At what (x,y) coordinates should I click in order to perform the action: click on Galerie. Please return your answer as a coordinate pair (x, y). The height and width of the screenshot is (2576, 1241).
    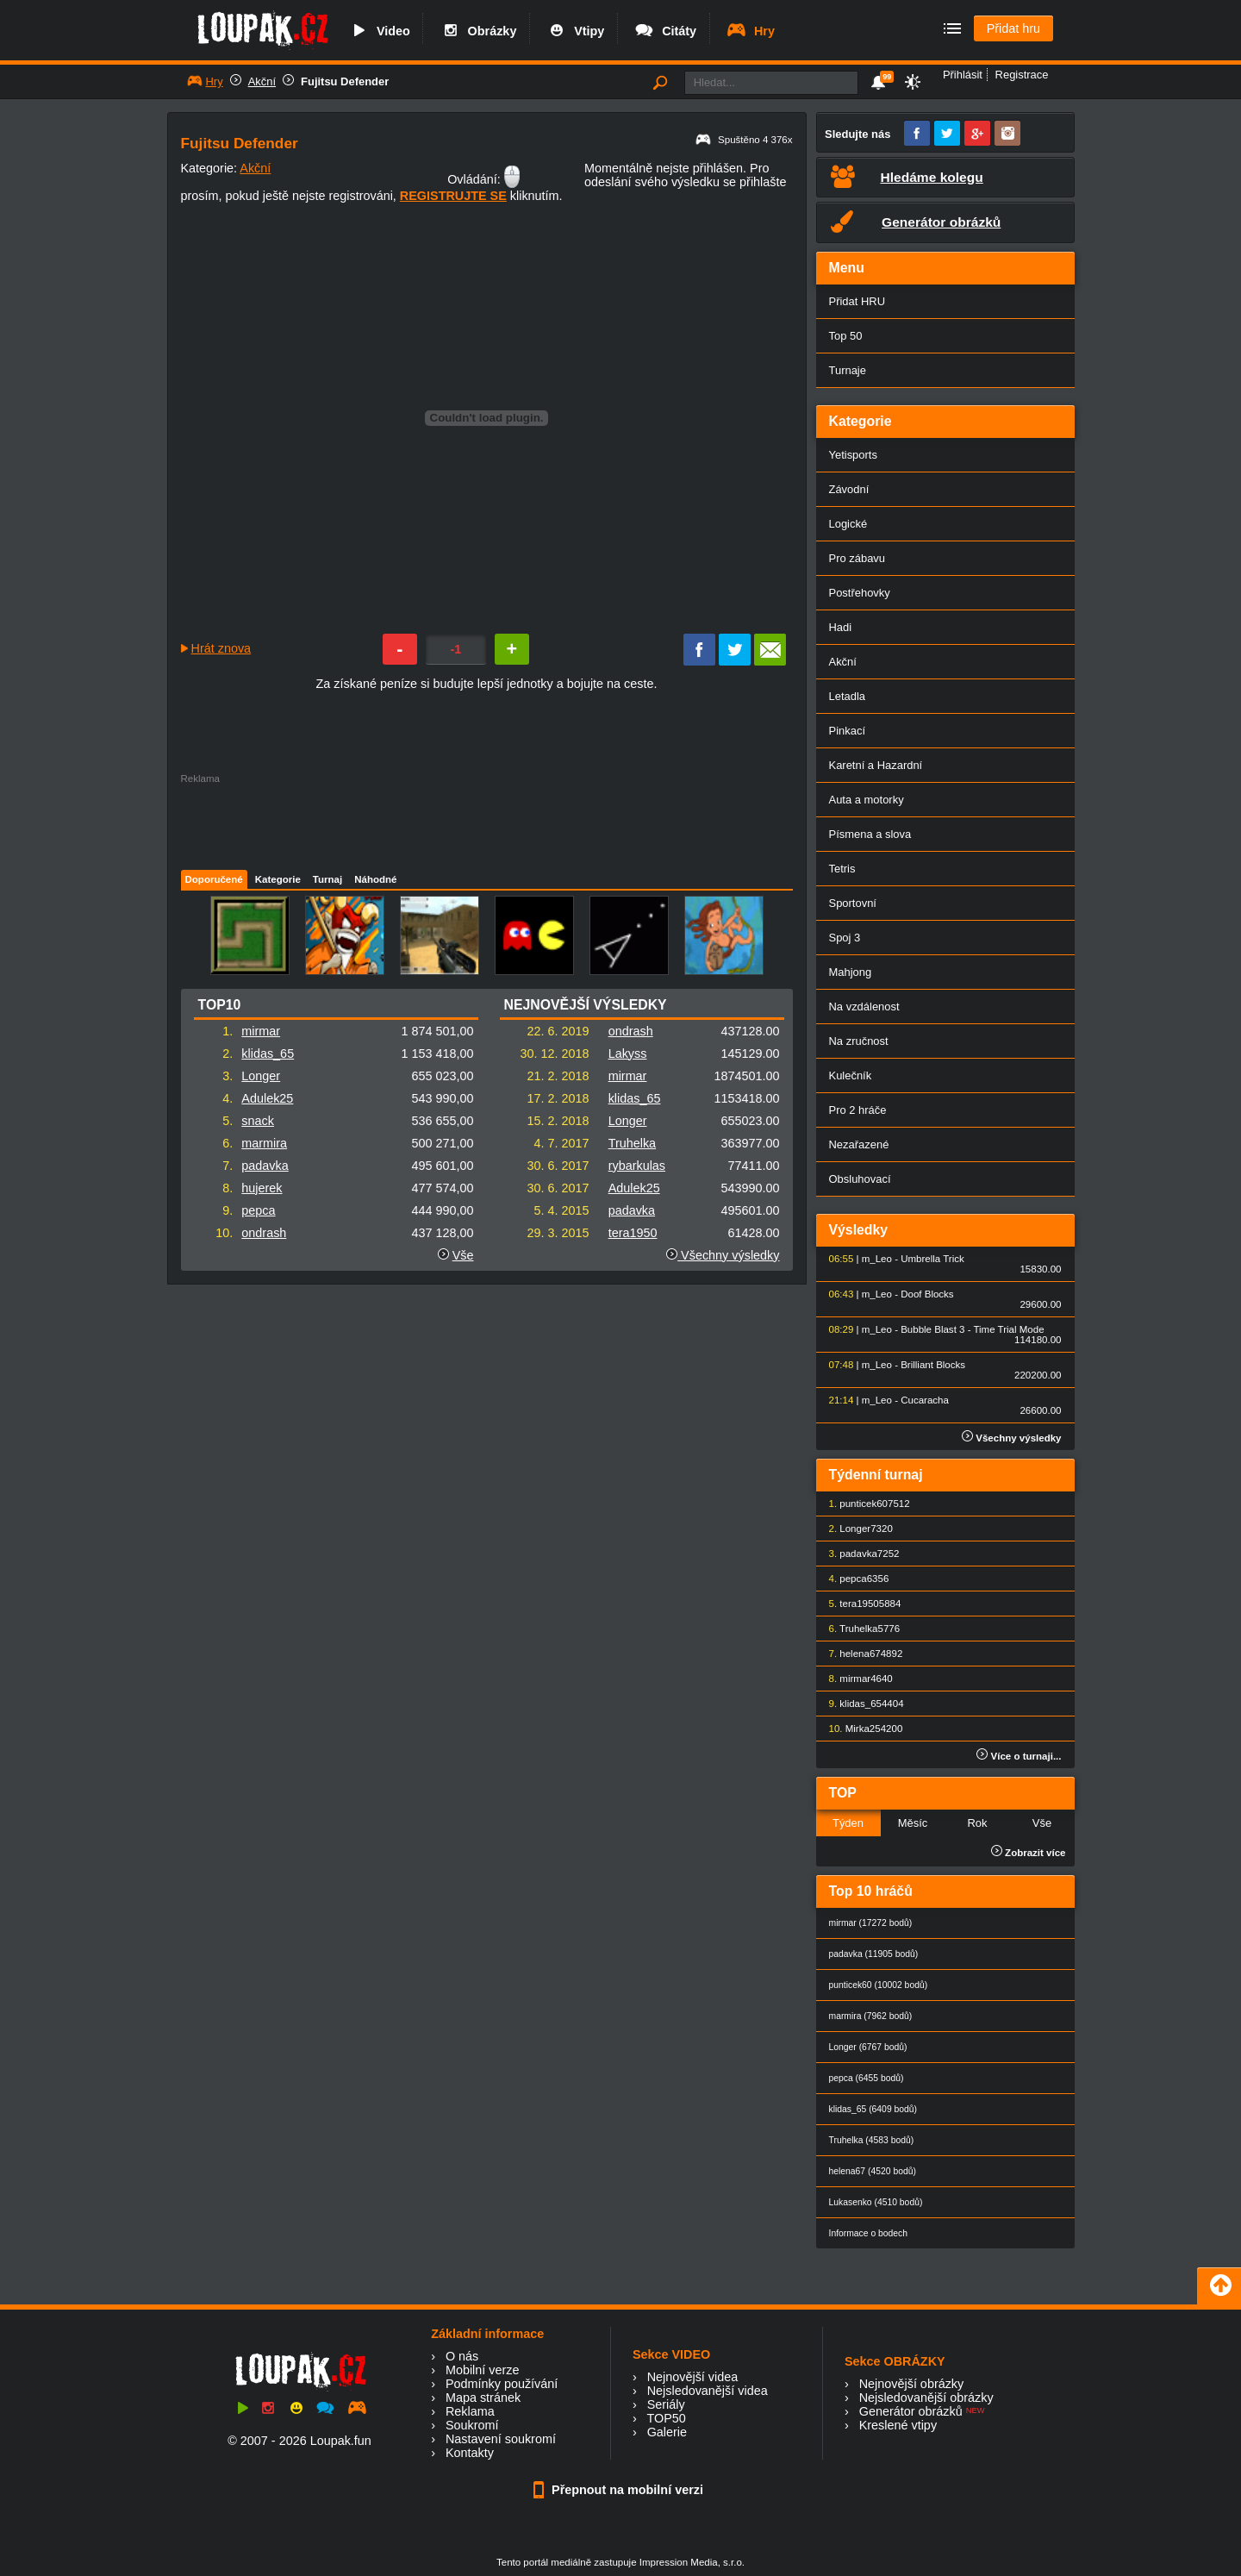
    Looking at the image, I should click on (667, 2432).